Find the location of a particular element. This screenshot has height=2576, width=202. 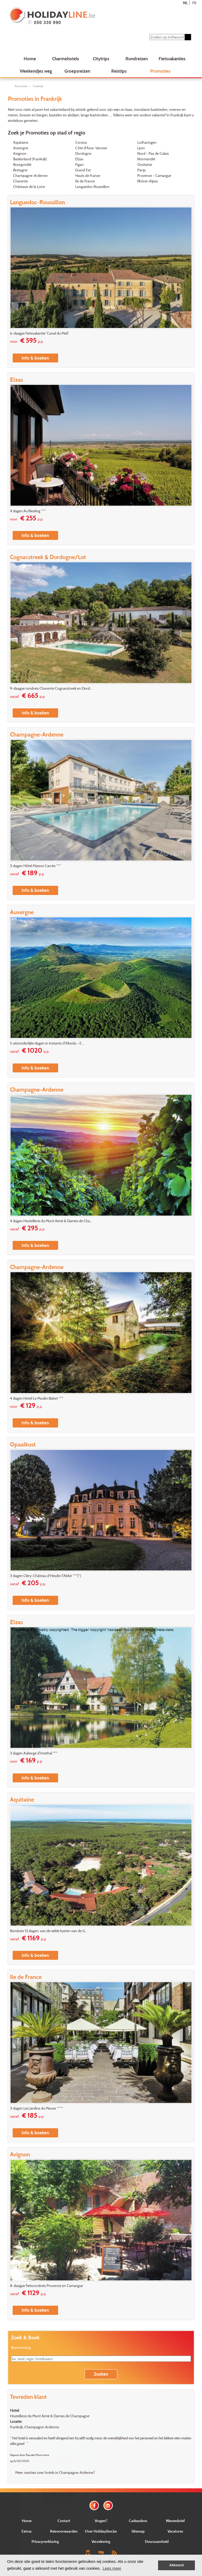

Avignon is located at coordinates (19, 153).